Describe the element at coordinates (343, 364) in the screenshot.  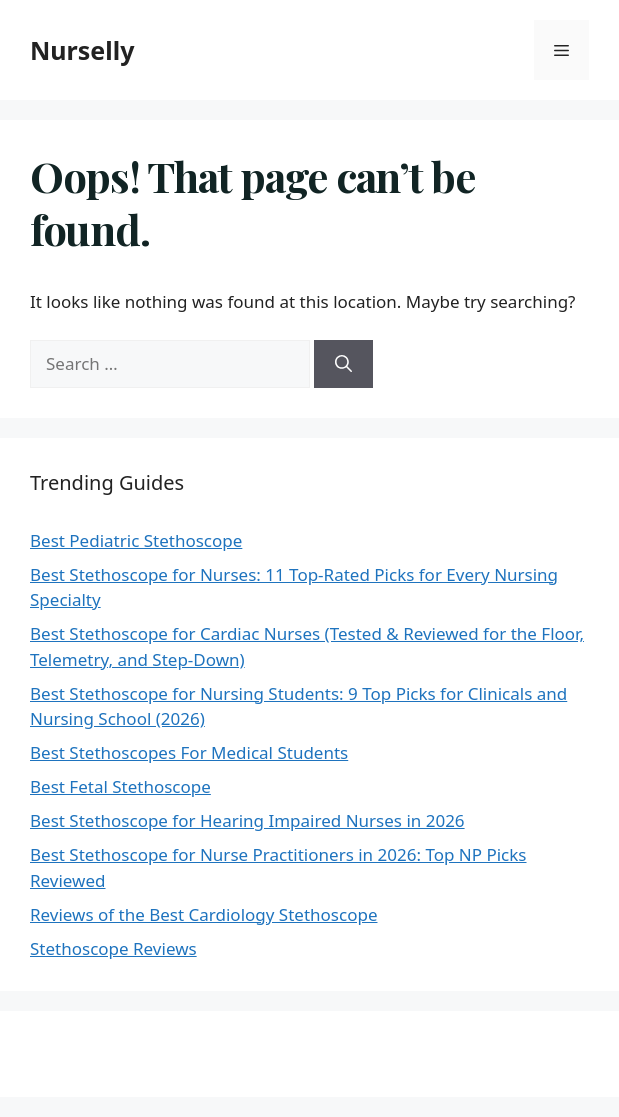
I see `[Search]` at that location.